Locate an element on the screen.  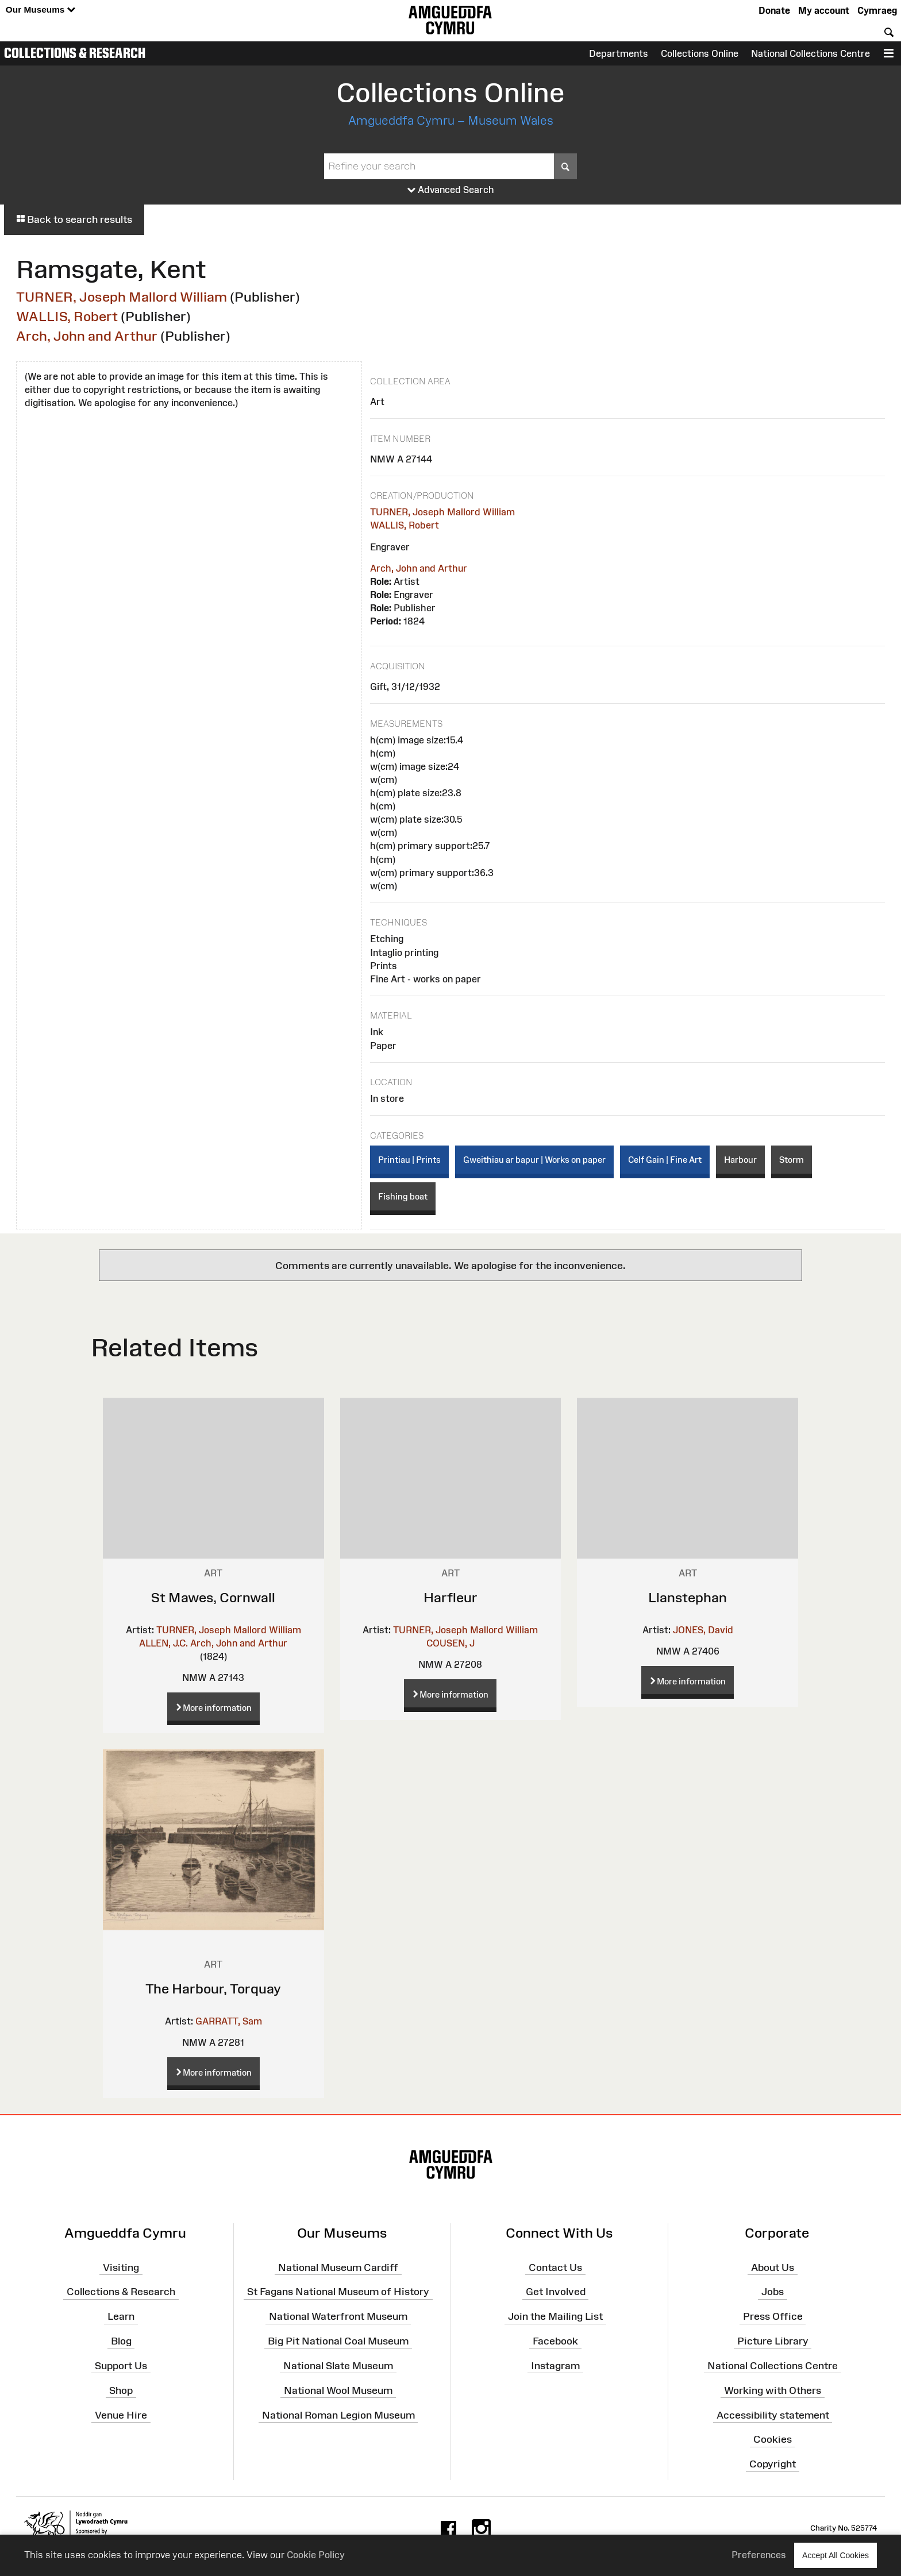
Join the Mailing List is located at coordinates (555, 2316).